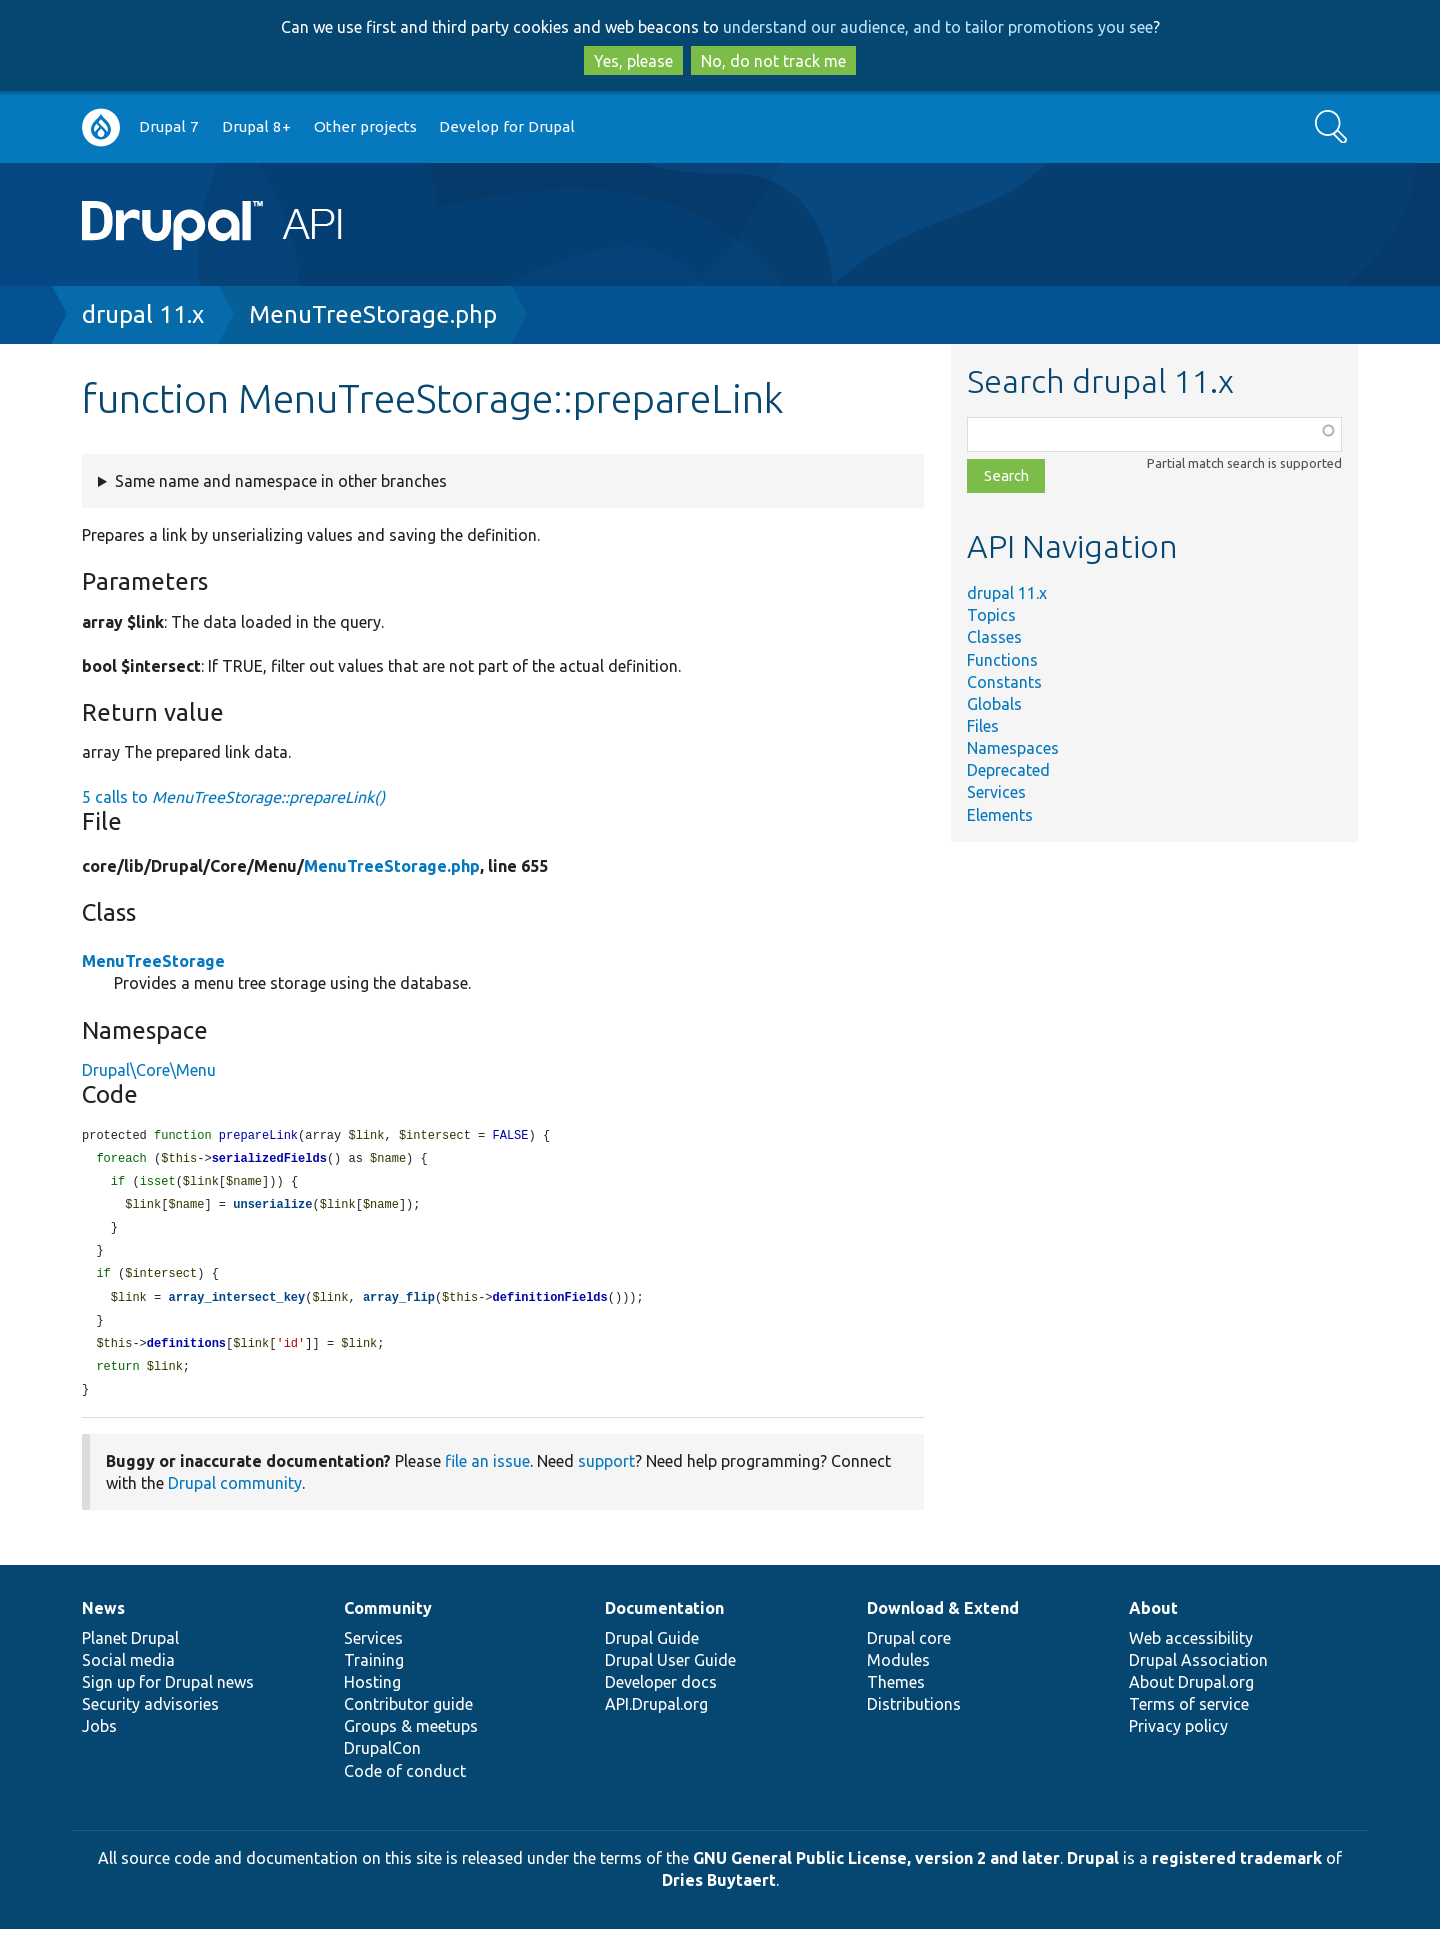  Describe the element at coordinates (633, 61) in the screenshot. I see `Yes, please` at that location.